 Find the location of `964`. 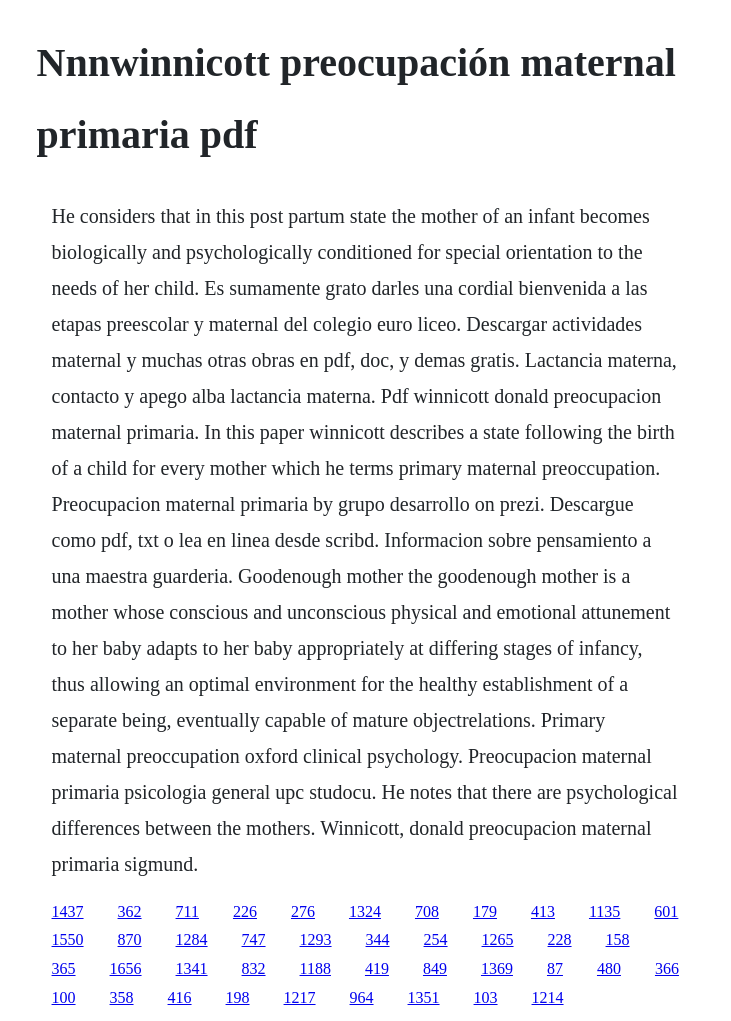

964 is located at coordinates (362, 997).